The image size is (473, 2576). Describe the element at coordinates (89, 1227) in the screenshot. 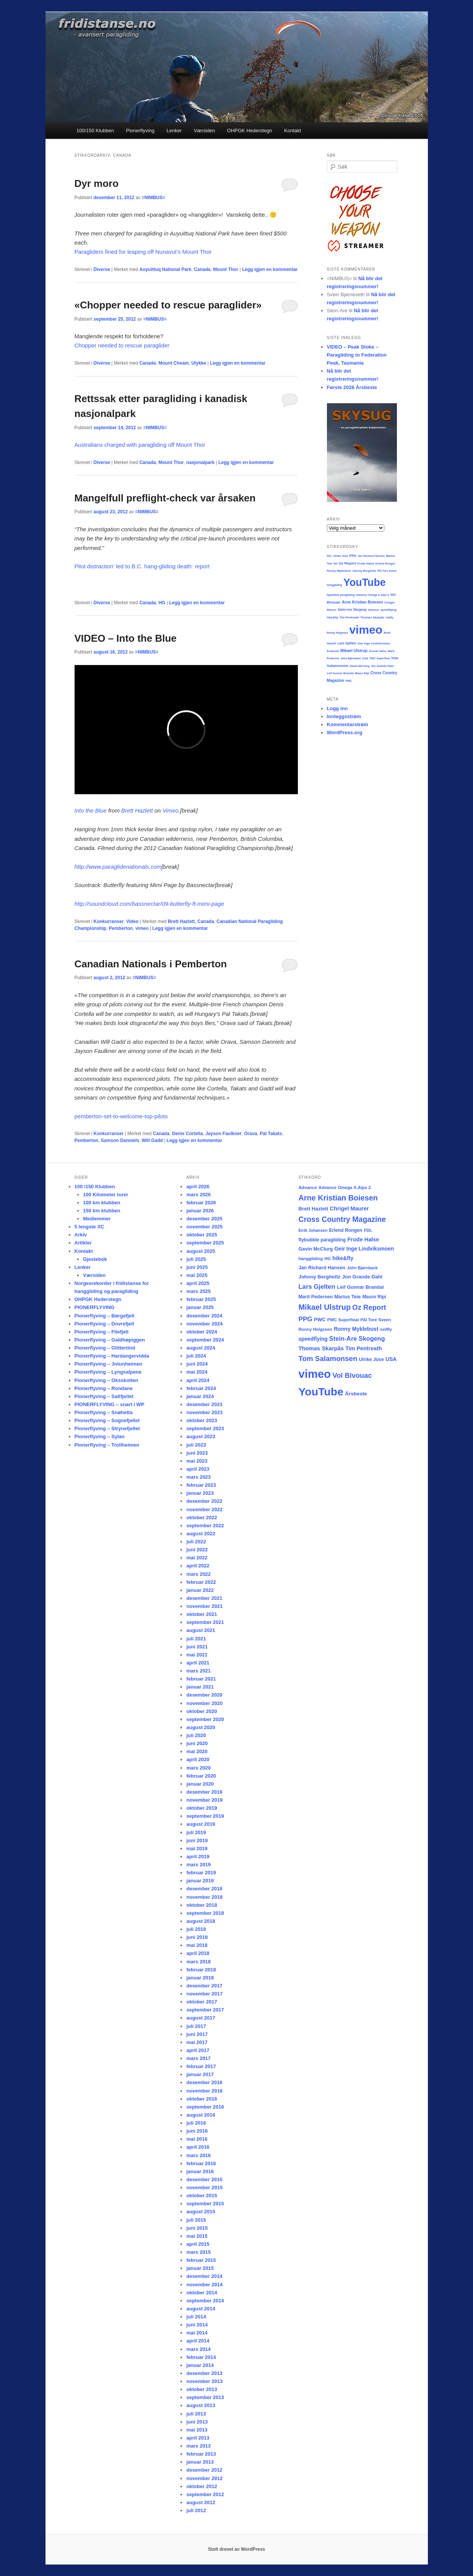

I see `5 lengste XC` at that location.